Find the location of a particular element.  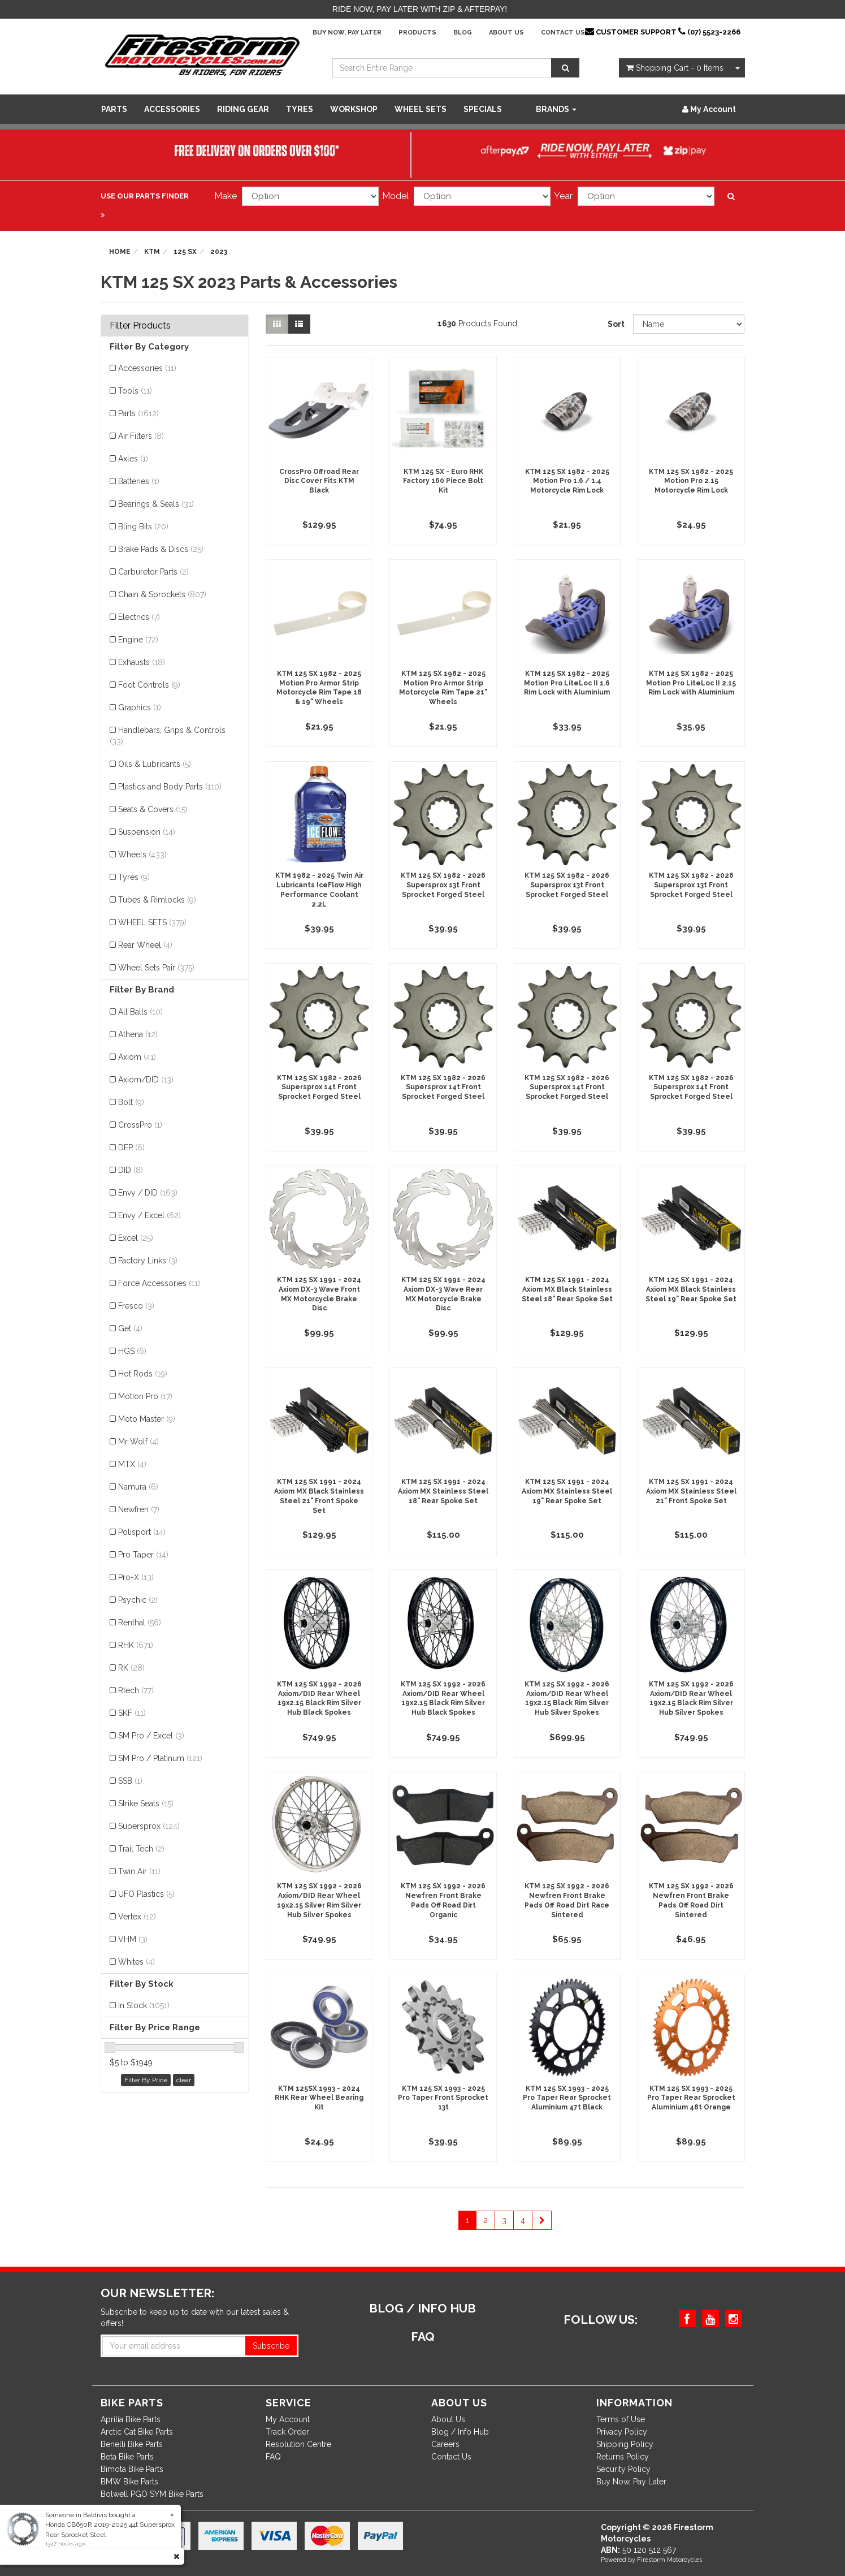

Engine is located at coordinates (138, 639).